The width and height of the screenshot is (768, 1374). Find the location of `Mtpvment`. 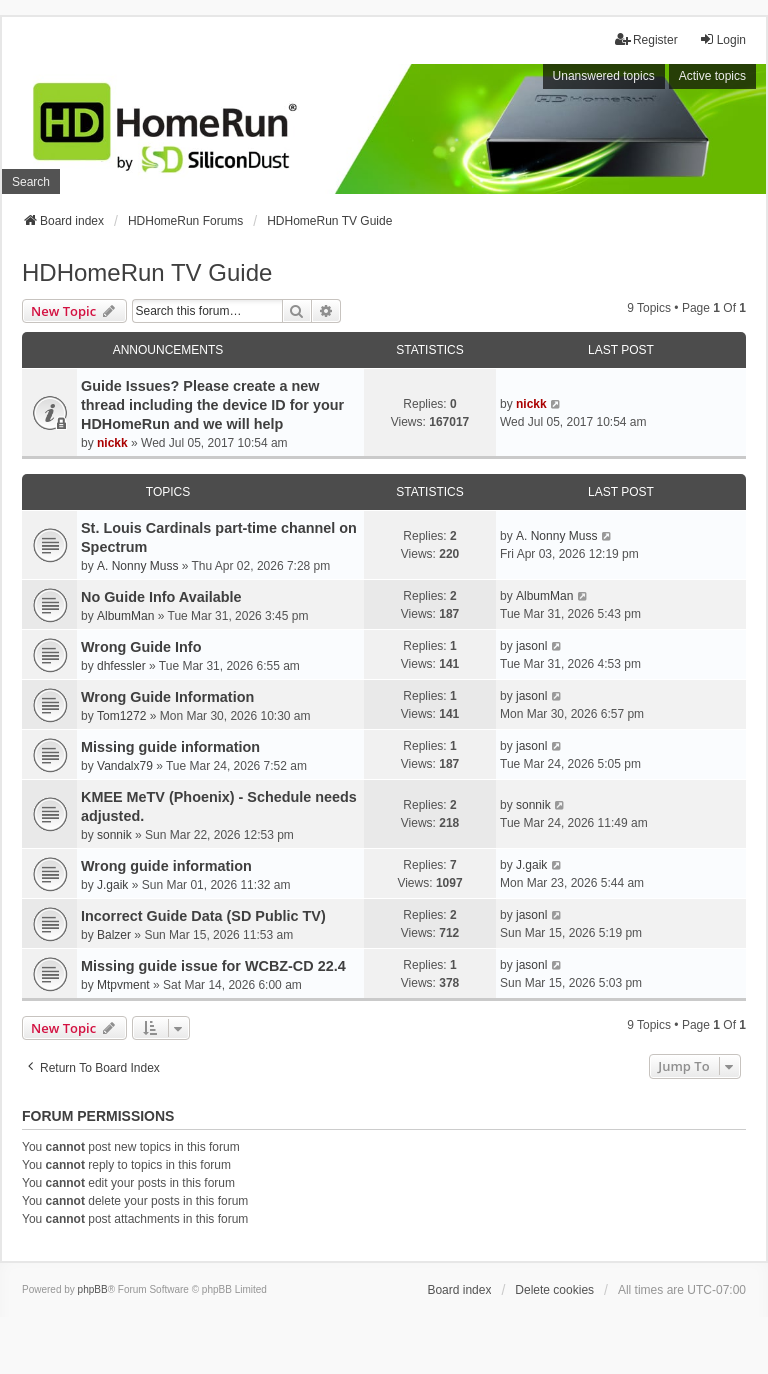

Mtpvment is located at coordinates (123, 985).